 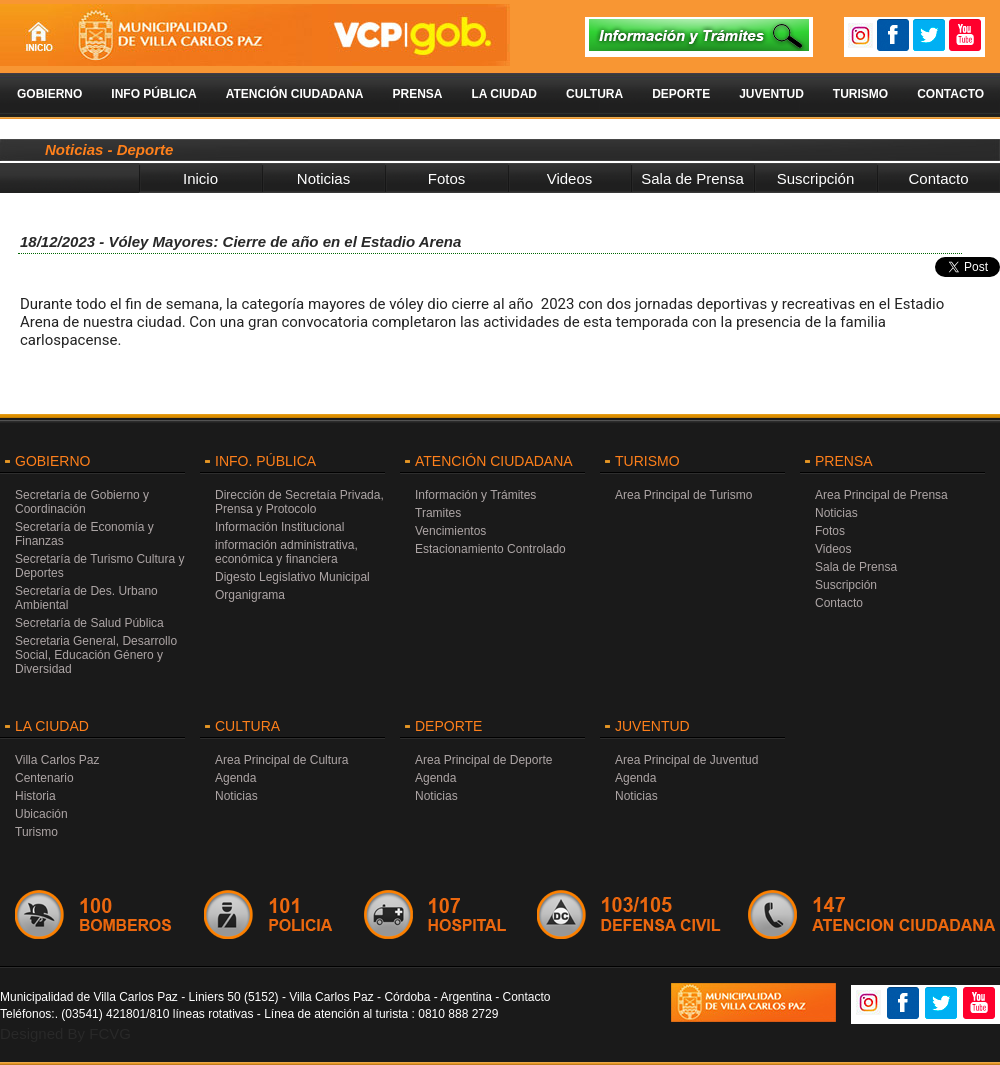 What do you see at coordinates (250, 595) in the screenshot?
I see `Organigrama` at bounding box center [250, 595].